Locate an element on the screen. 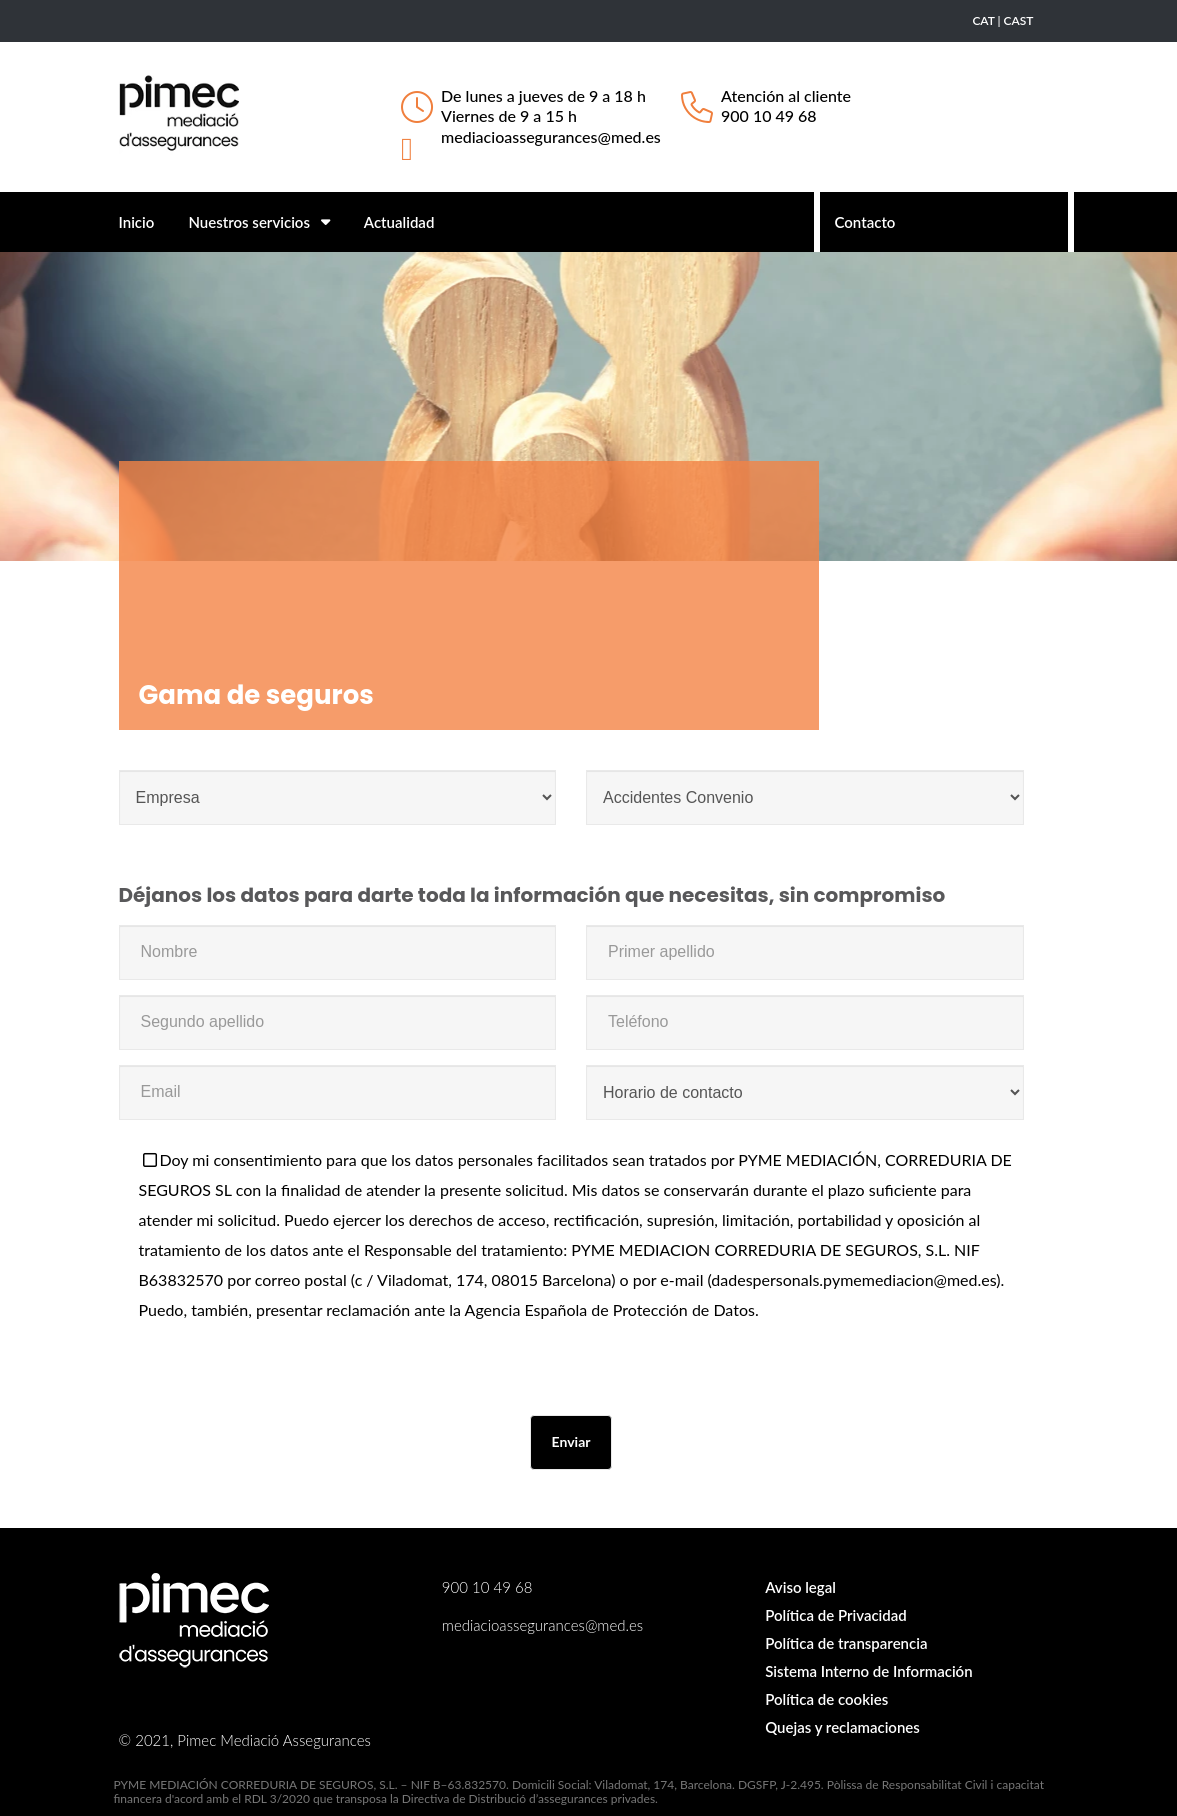  CAT is located at coordinates (983, 20).